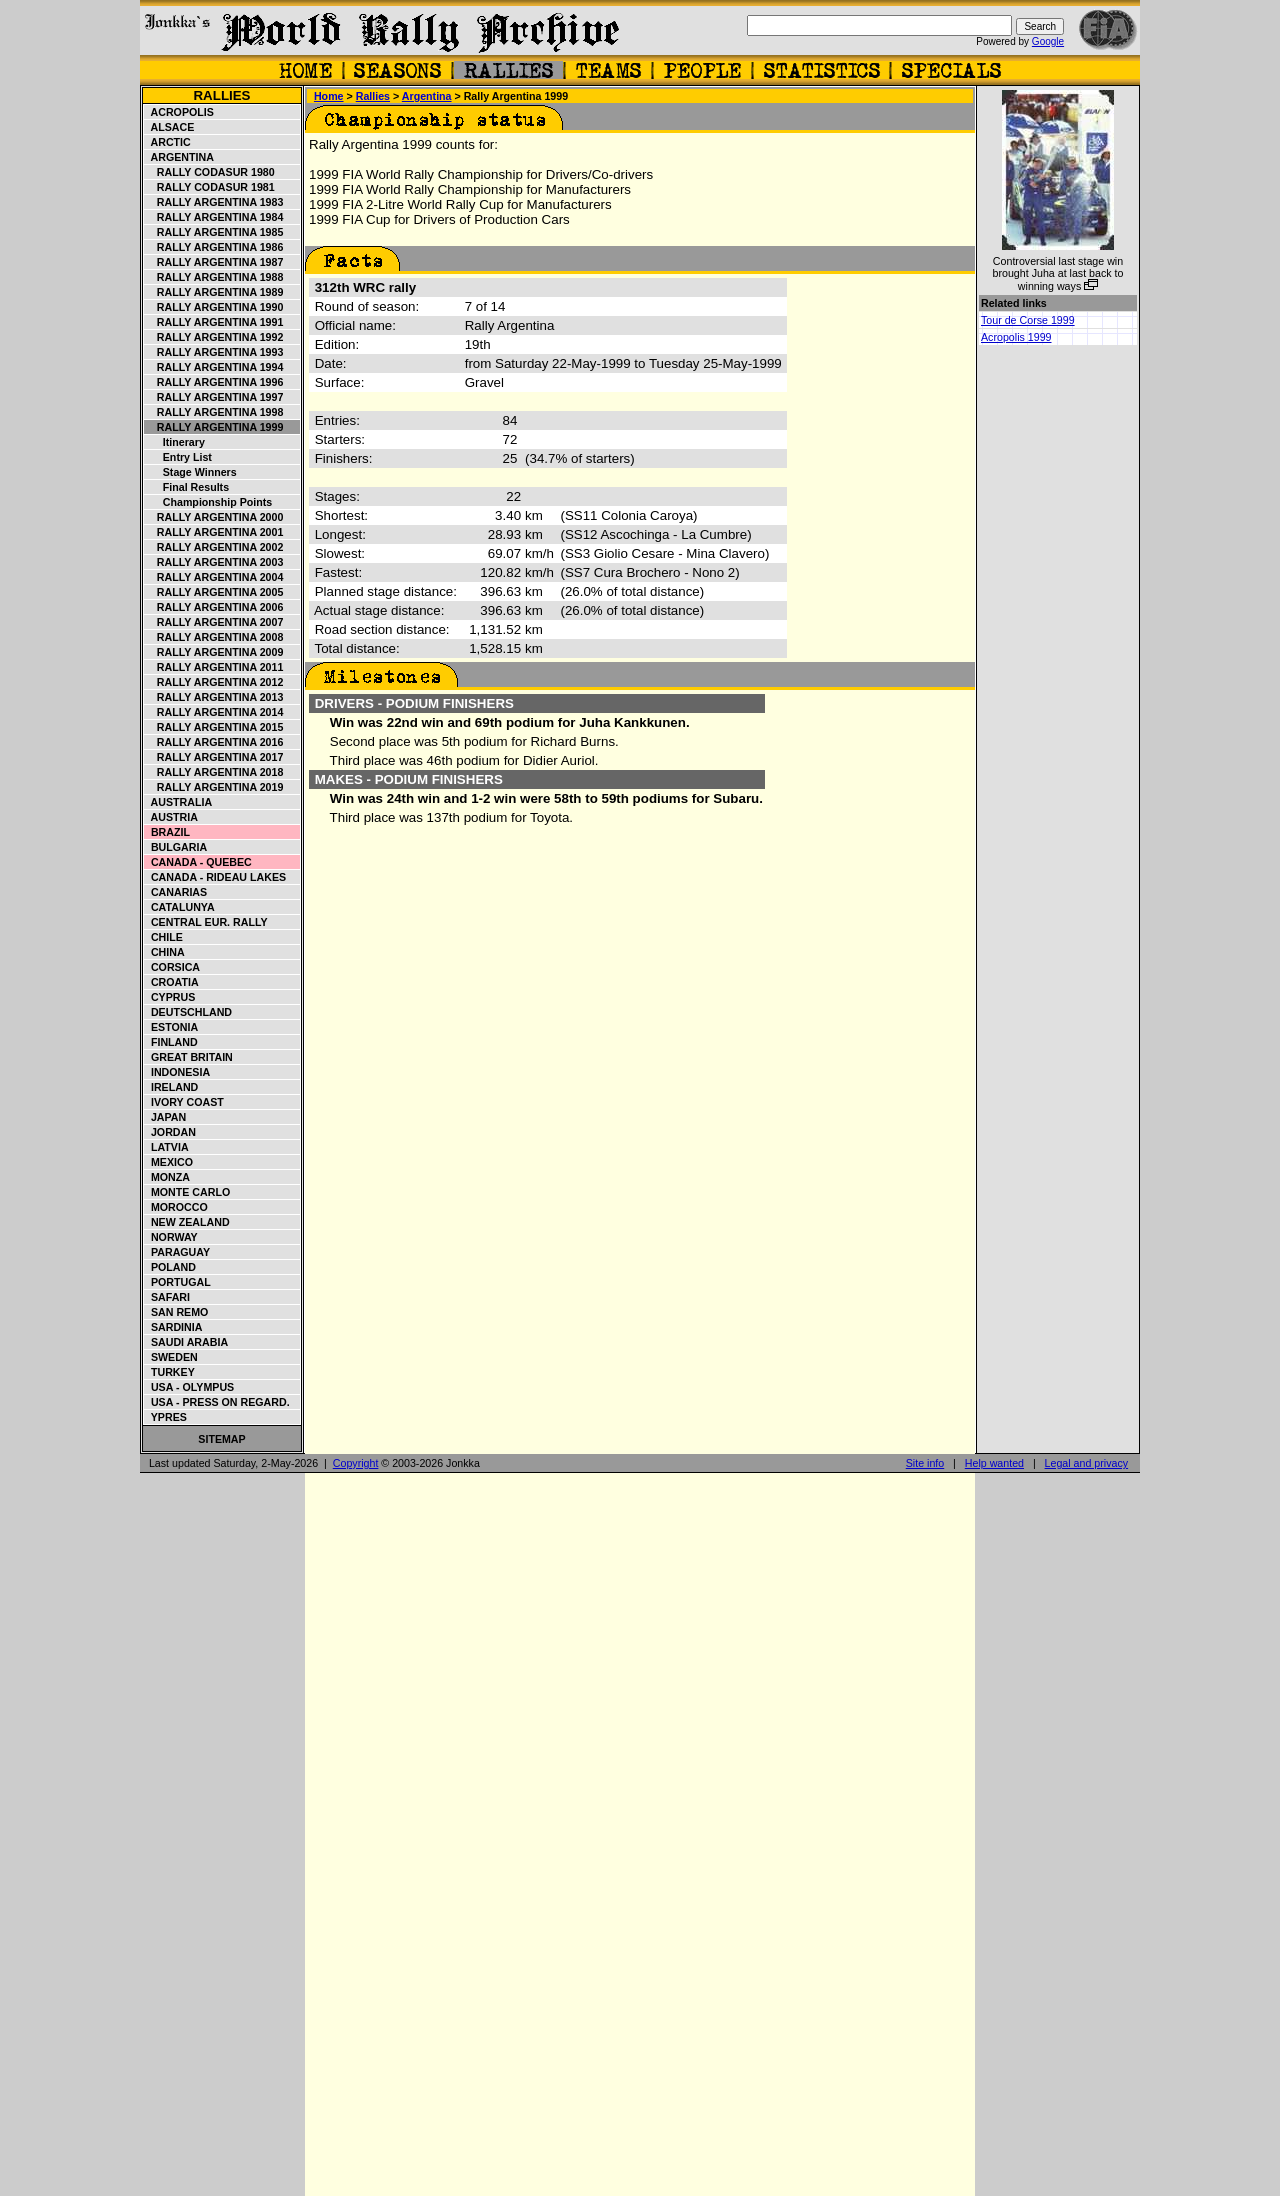 Image resolution: width=1280 pixels, height=2196 pixels. I want to click on Turkey, so click(170, 1372).